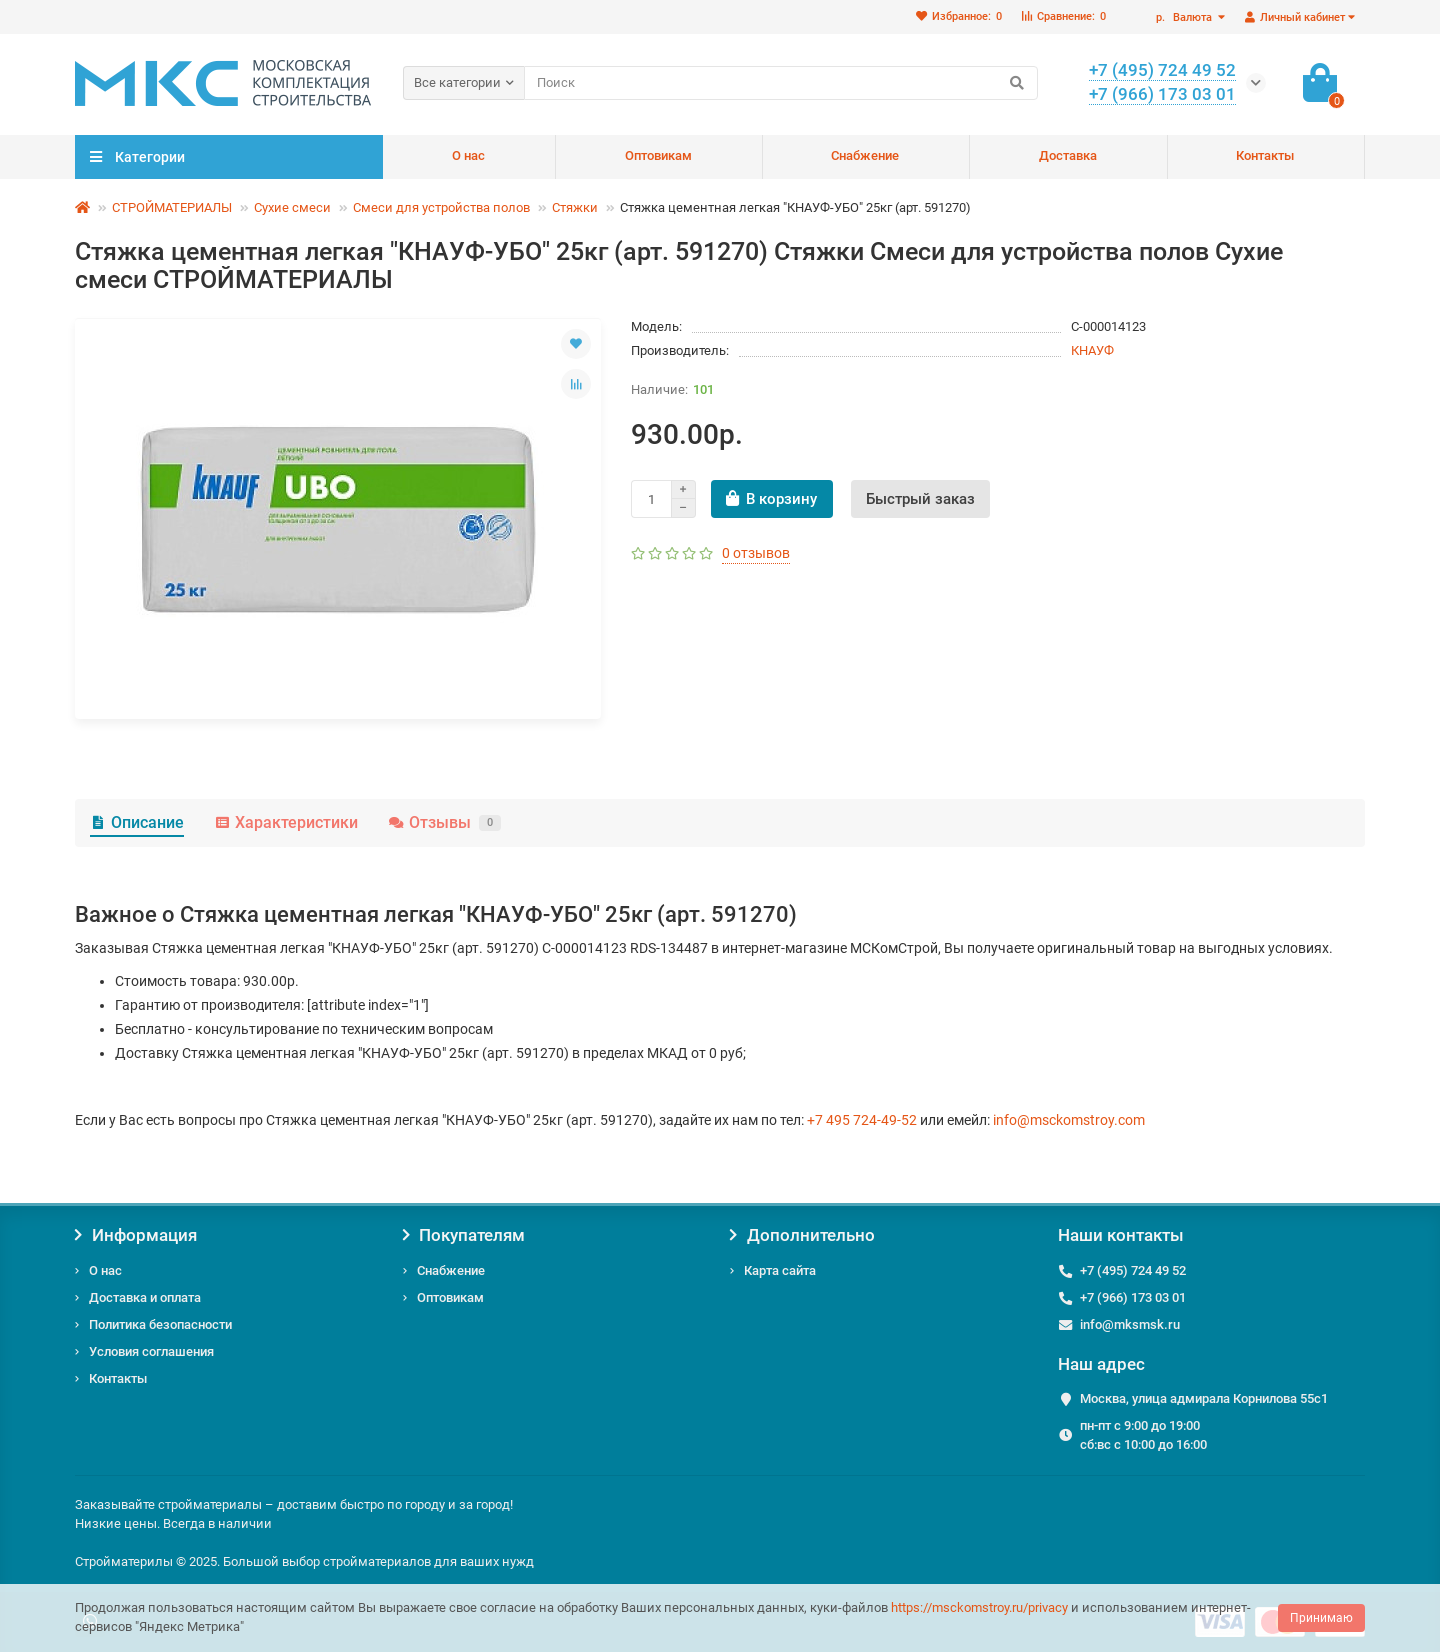 The height and width of the screenshot is (1652, 1440). What do you see at coordinates (865, 155) in the screenshot?
I see `Снабжение` at bounding box center [865, 155].